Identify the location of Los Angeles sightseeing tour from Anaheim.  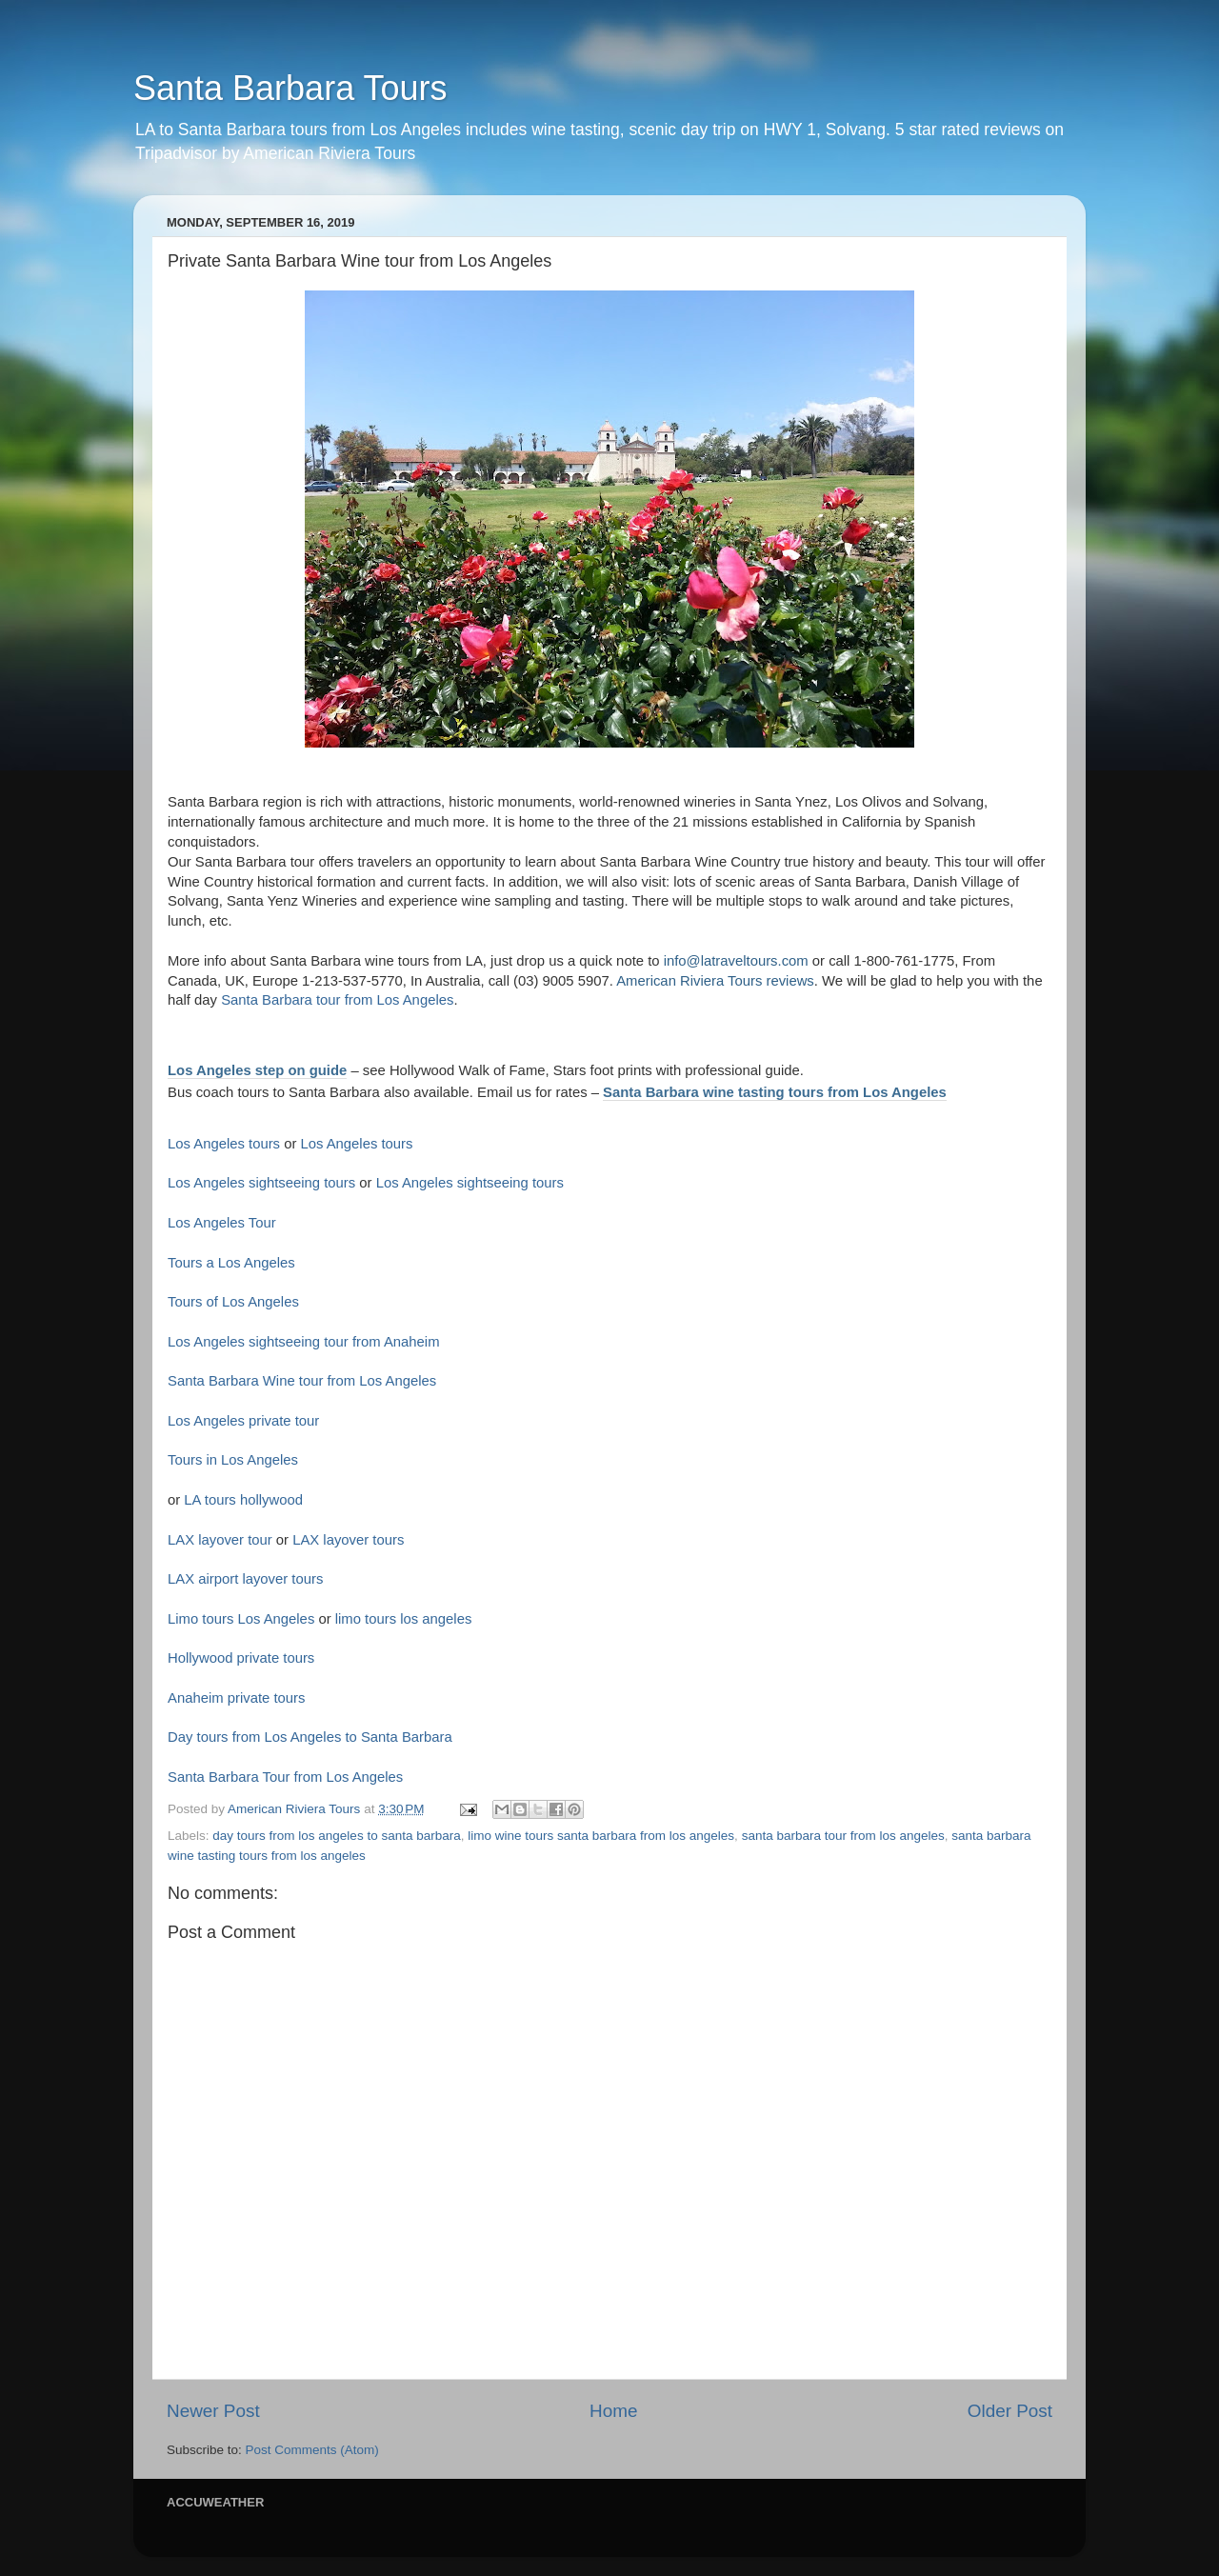
(304, 1341).